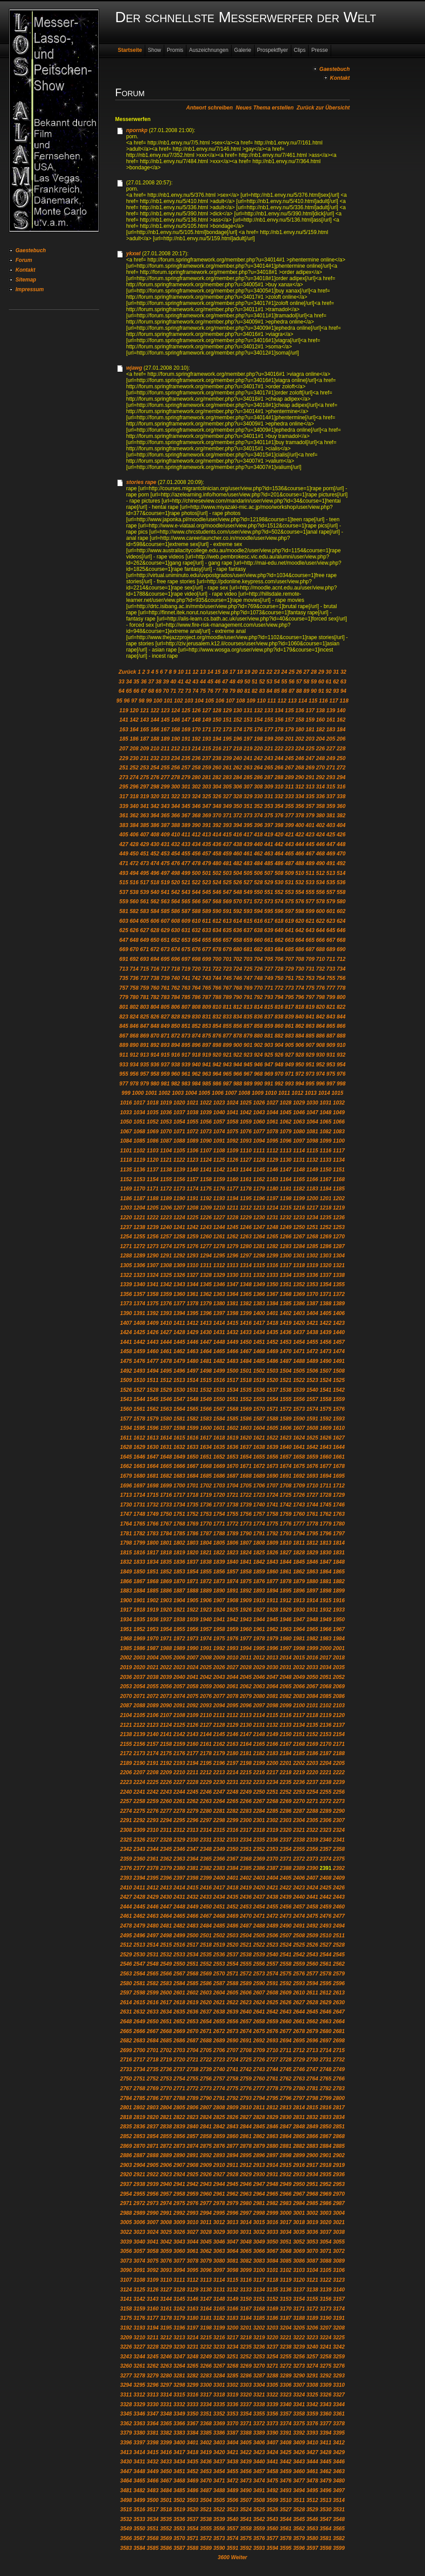  What do you see at coordinates (268, 1026) in the screenshot?
I see `859` at bounding box center [268, 1026].